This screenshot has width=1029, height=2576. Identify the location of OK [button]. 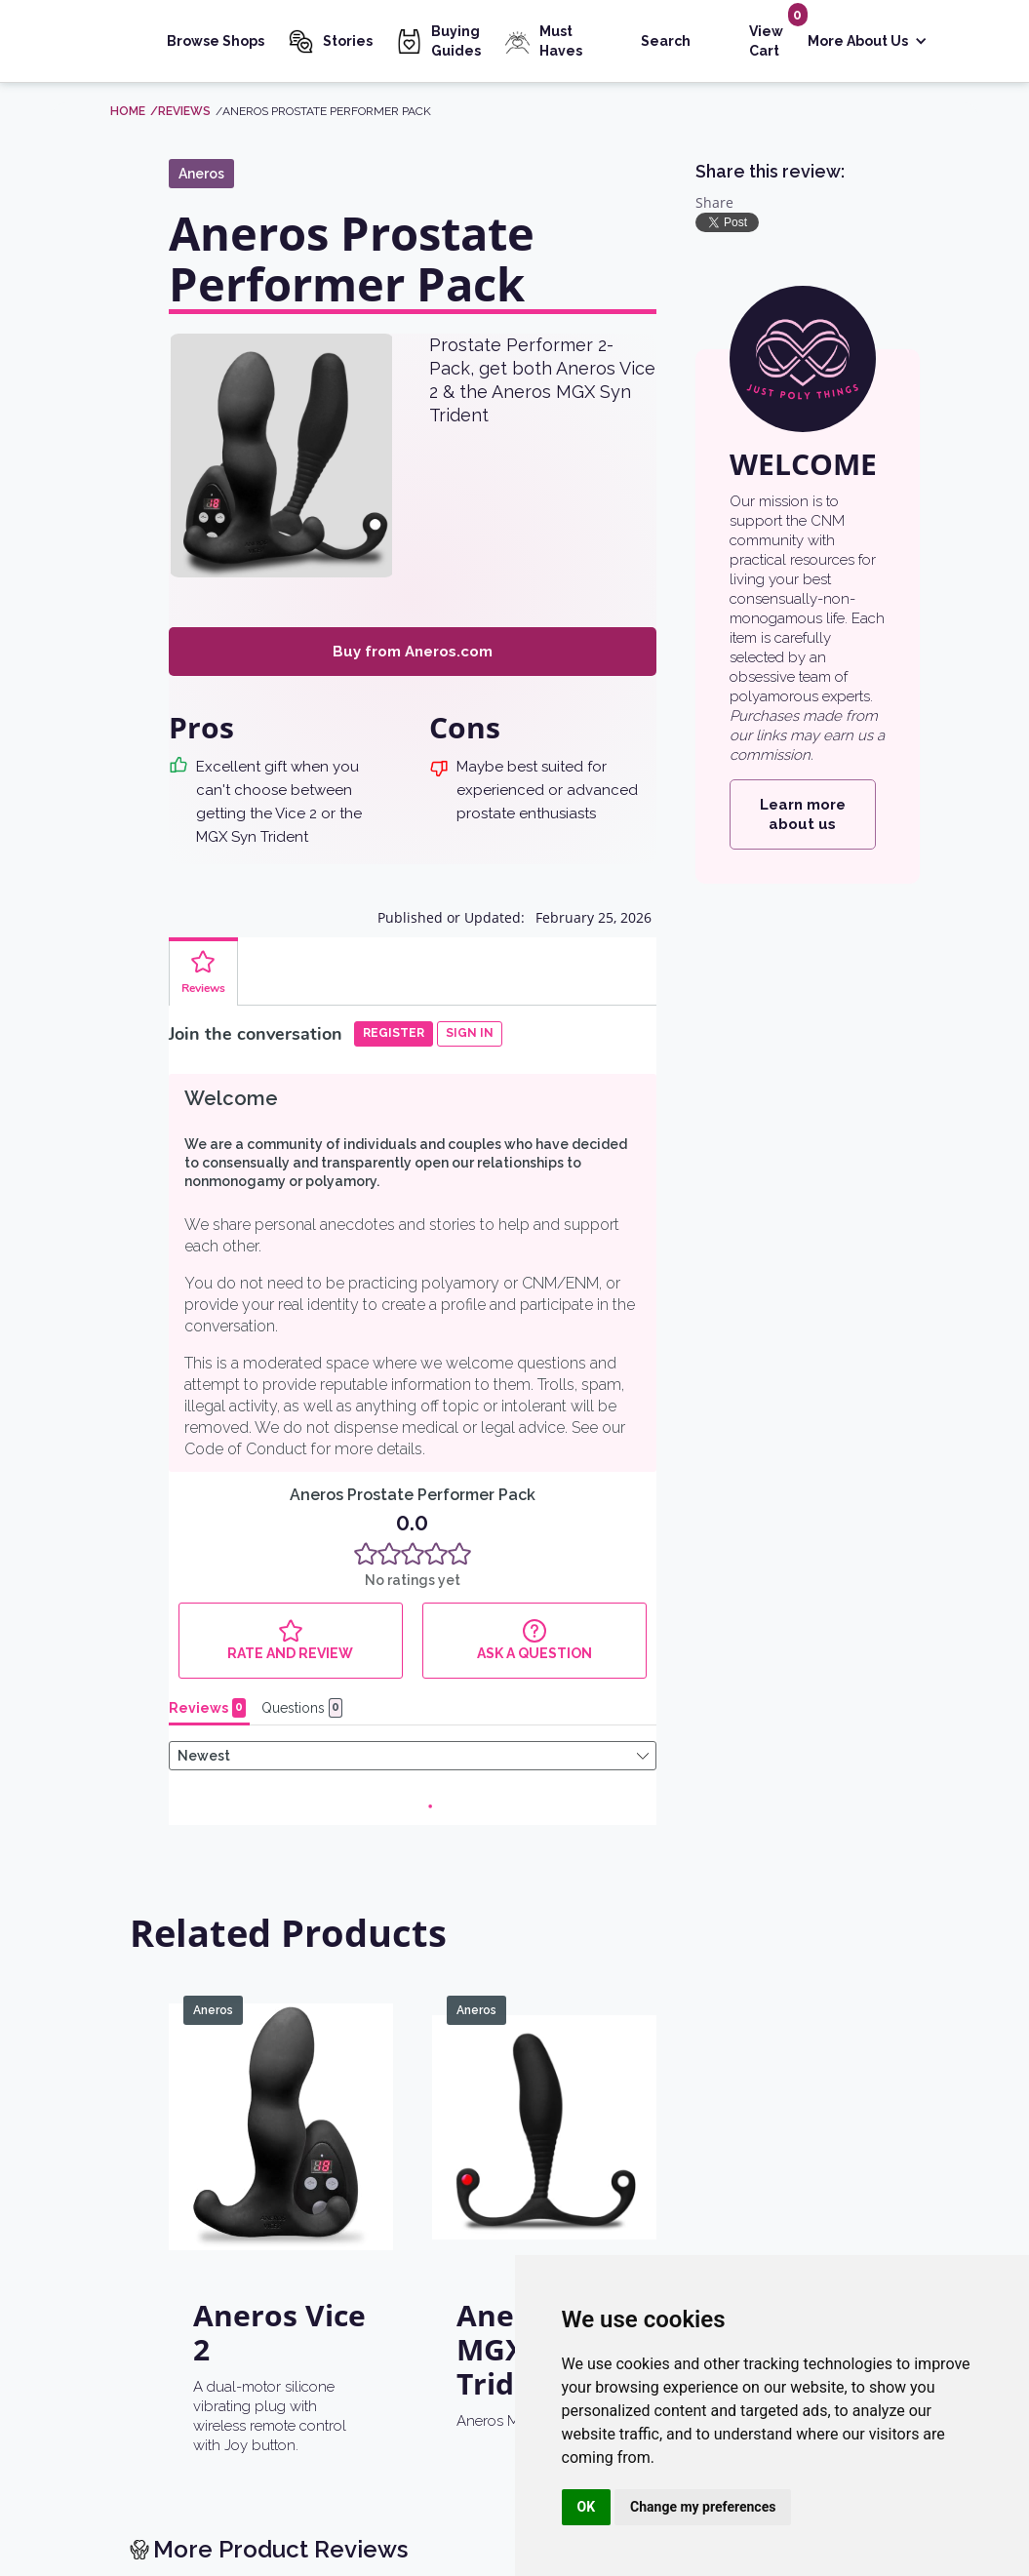
(586, 2507).